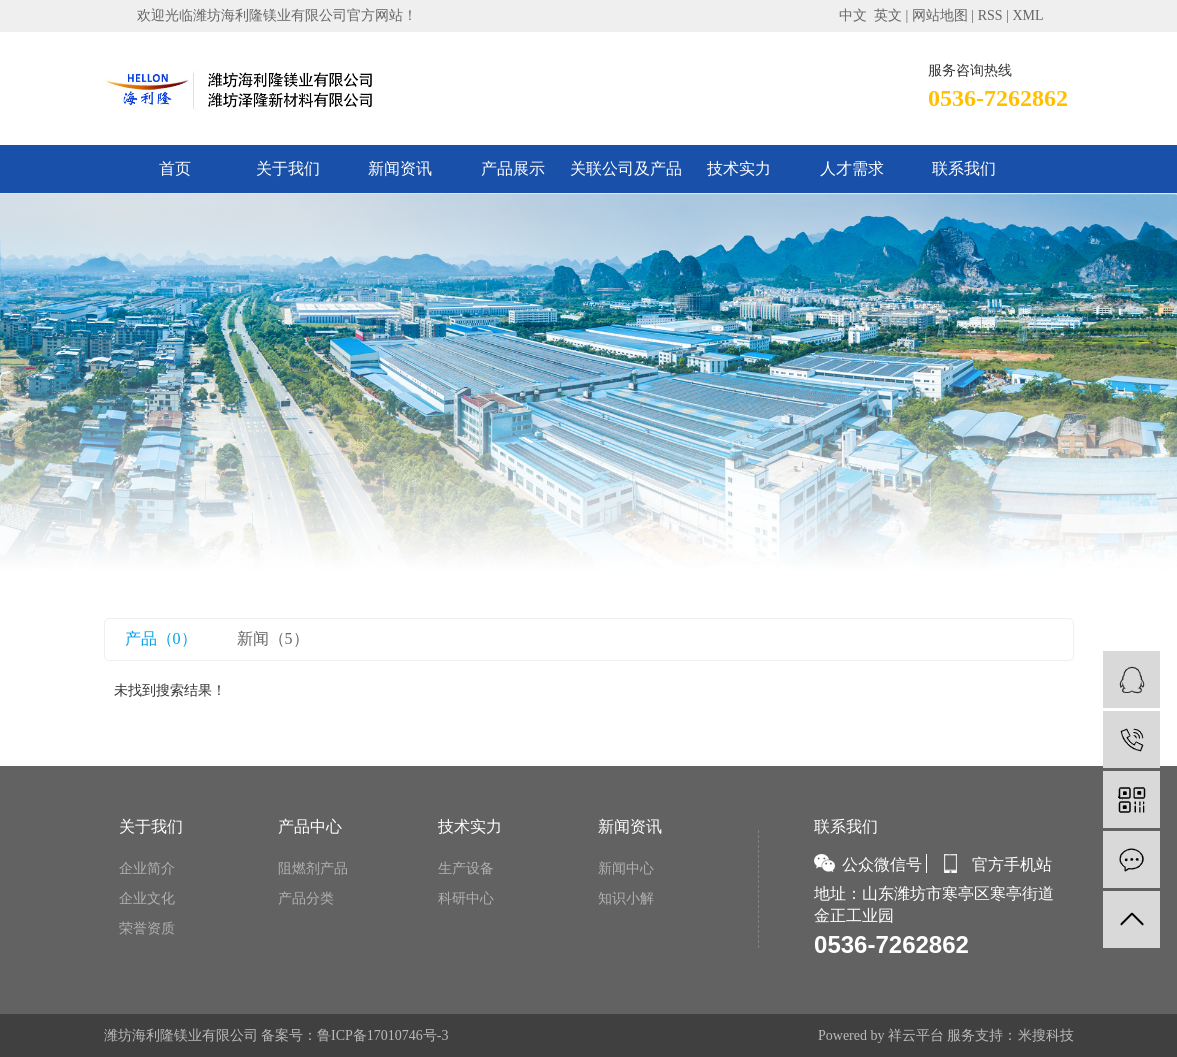 The width and height of the screenshot is (1177, 1057). What do you see at coordinates (175, 168) in the screenshot?
I see `首页` at bounding box center [175, 168].